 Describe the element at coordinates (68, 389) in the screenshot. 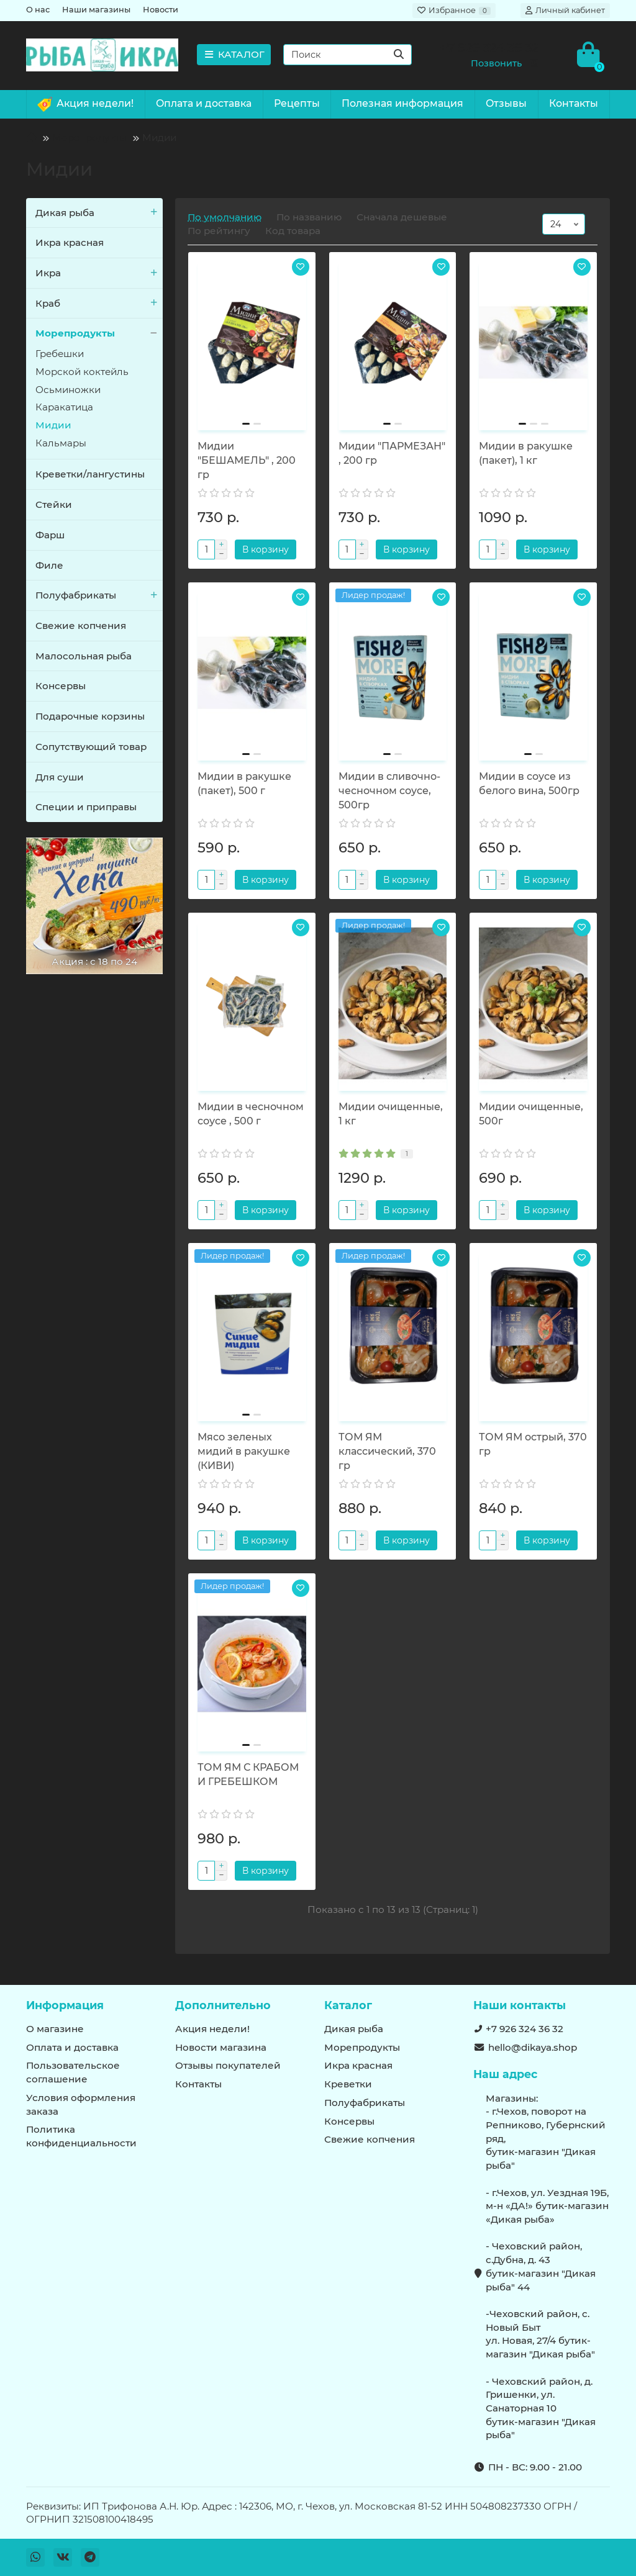

I see `Осьминожки` at that location.